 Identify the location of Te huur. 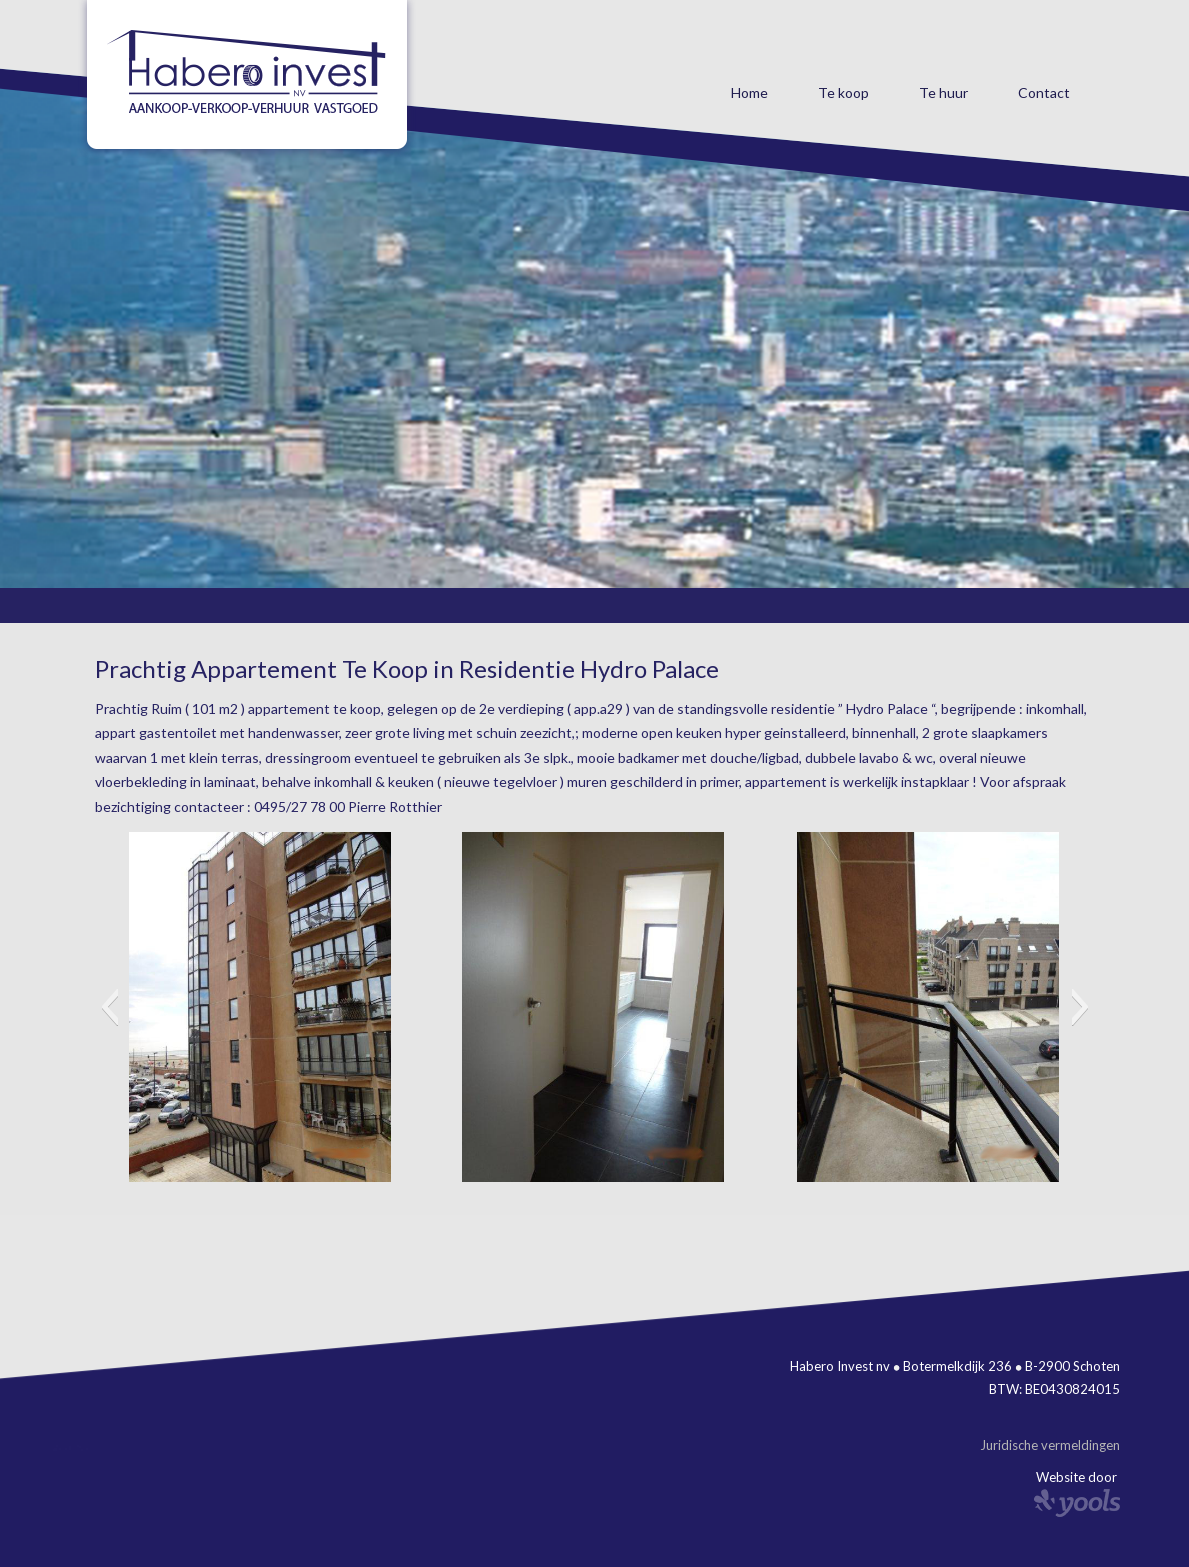
(943, 92).